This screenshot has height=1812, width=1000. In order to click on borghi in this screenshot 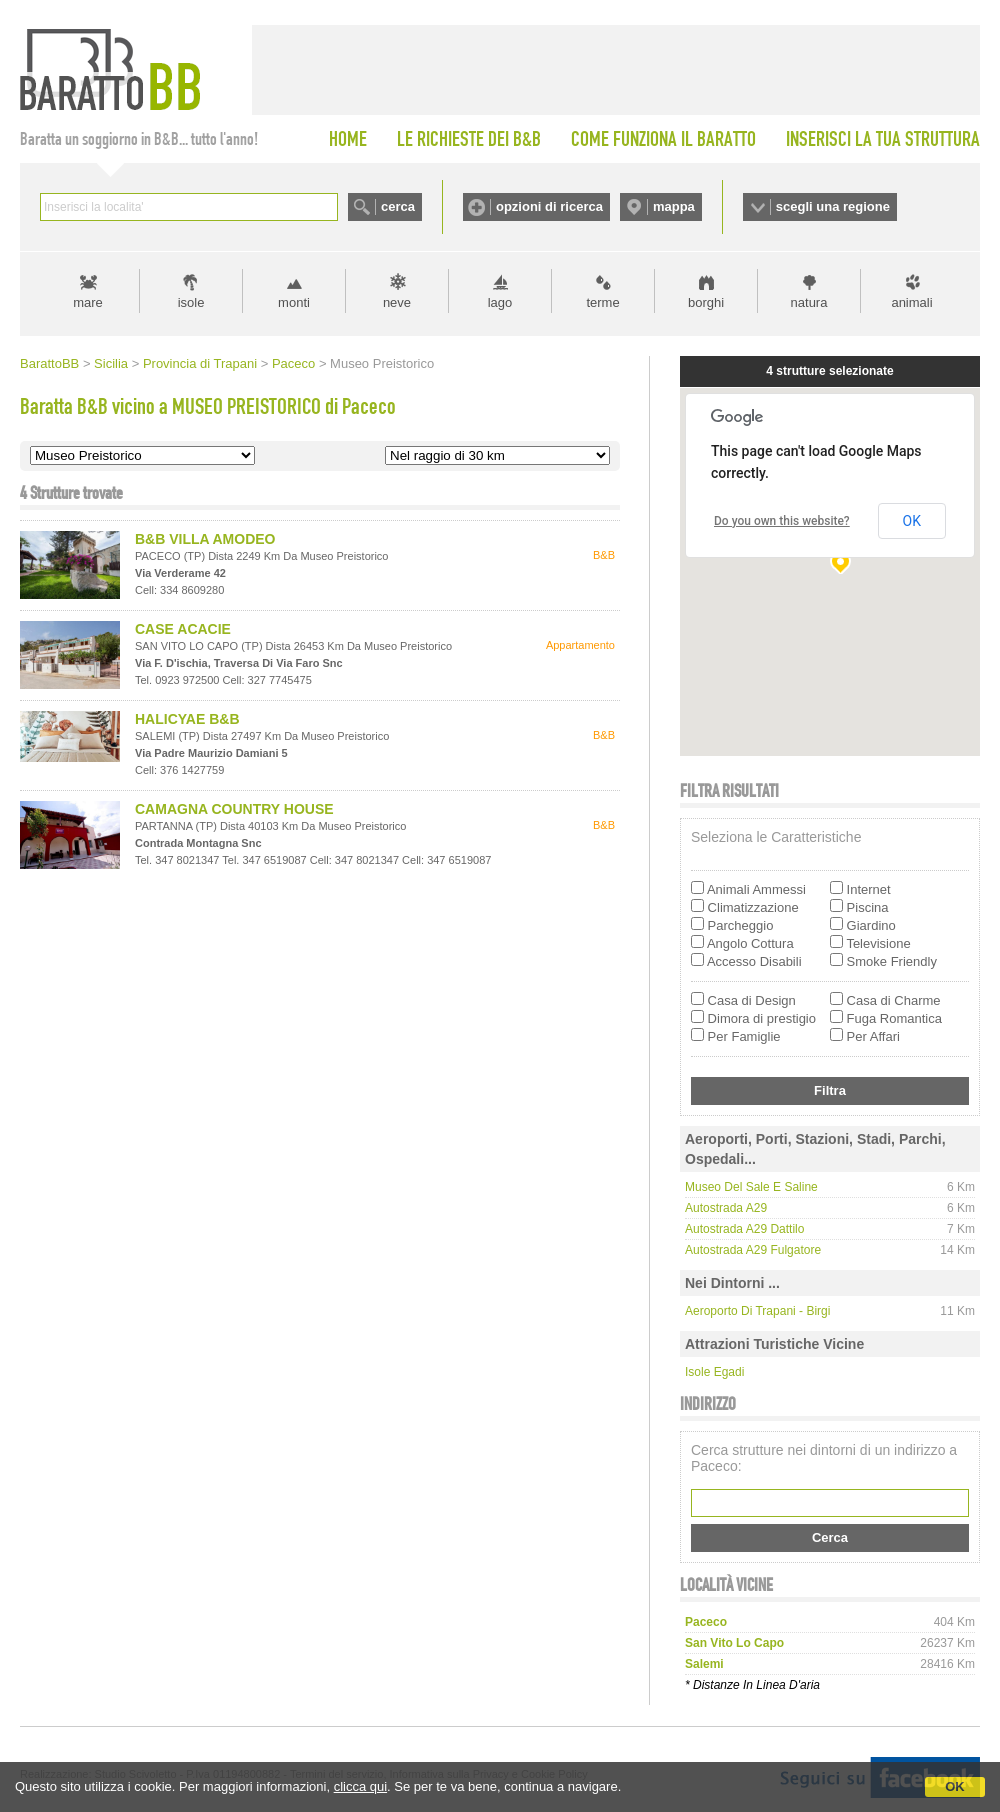, I will do `click(706, 302)`.